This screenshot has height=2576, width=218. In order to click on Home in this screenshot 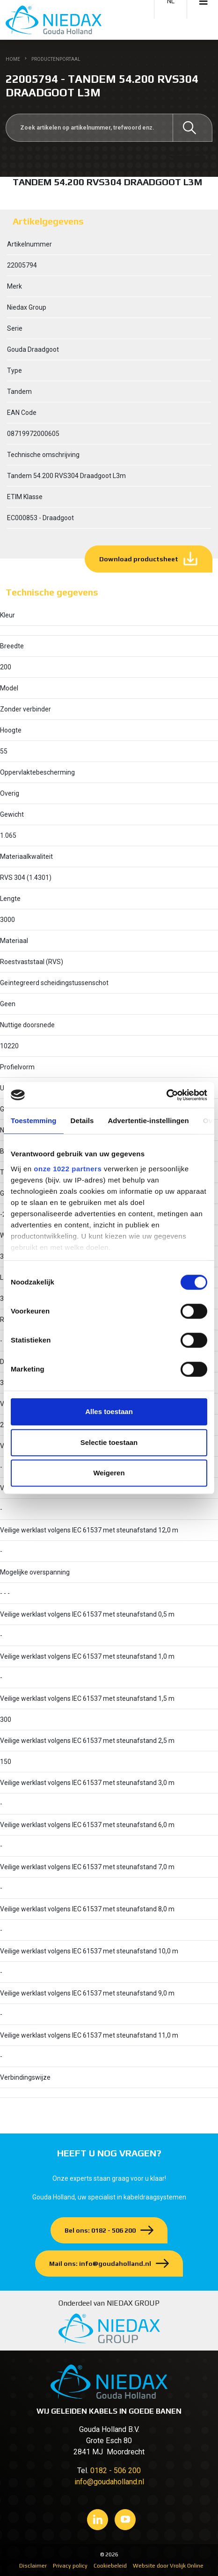, I will do `click(13, 59)`.